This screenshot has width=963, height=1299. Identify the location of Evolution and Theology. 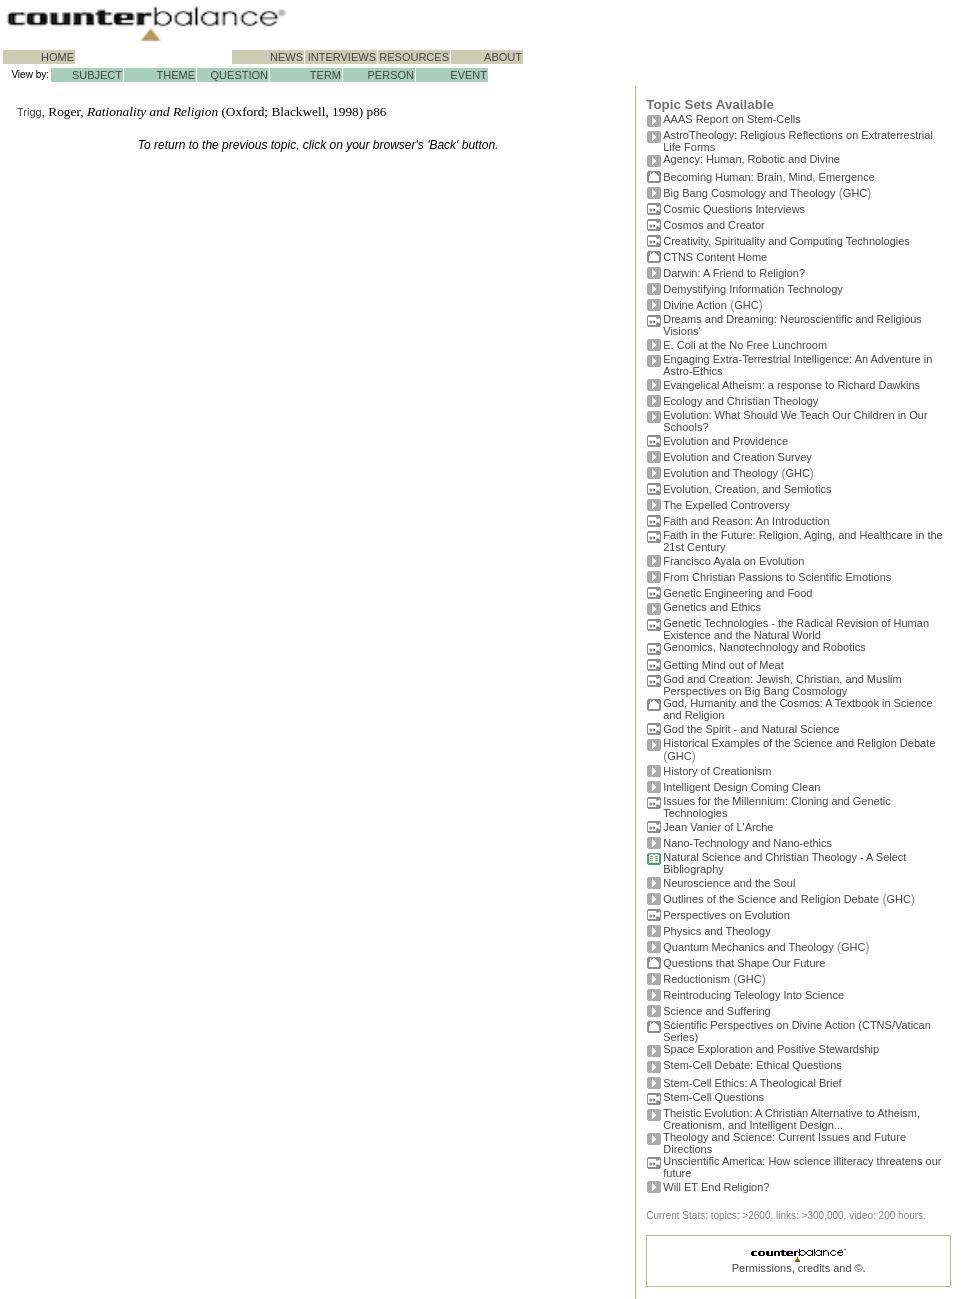
(720, 473).